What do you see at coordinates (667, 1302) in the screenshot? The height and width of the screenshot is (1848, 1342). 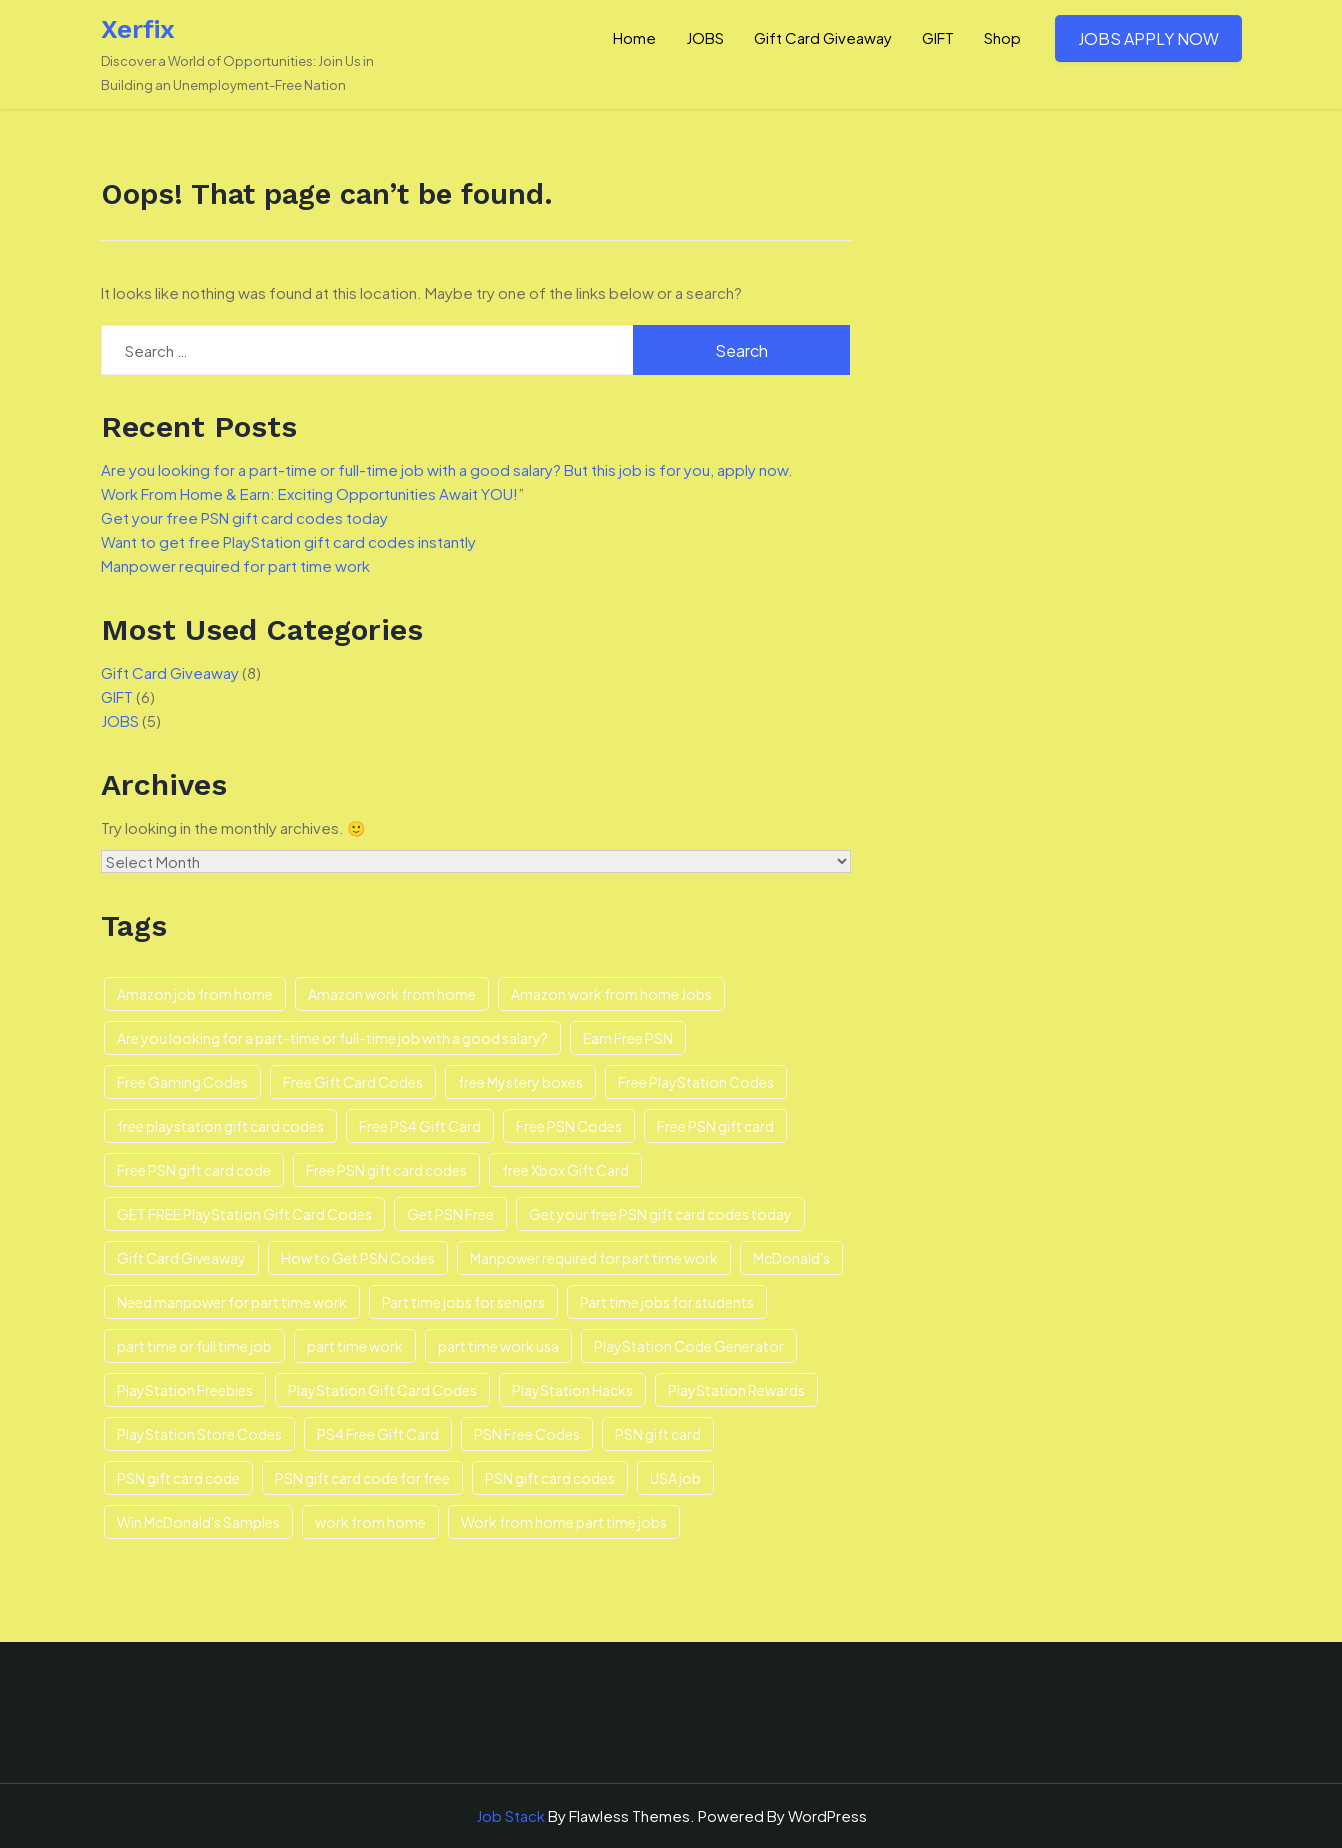 I see `Part time jobs for students [Part time jobs for students (1 item)]` at bounding box center [667, 1302].